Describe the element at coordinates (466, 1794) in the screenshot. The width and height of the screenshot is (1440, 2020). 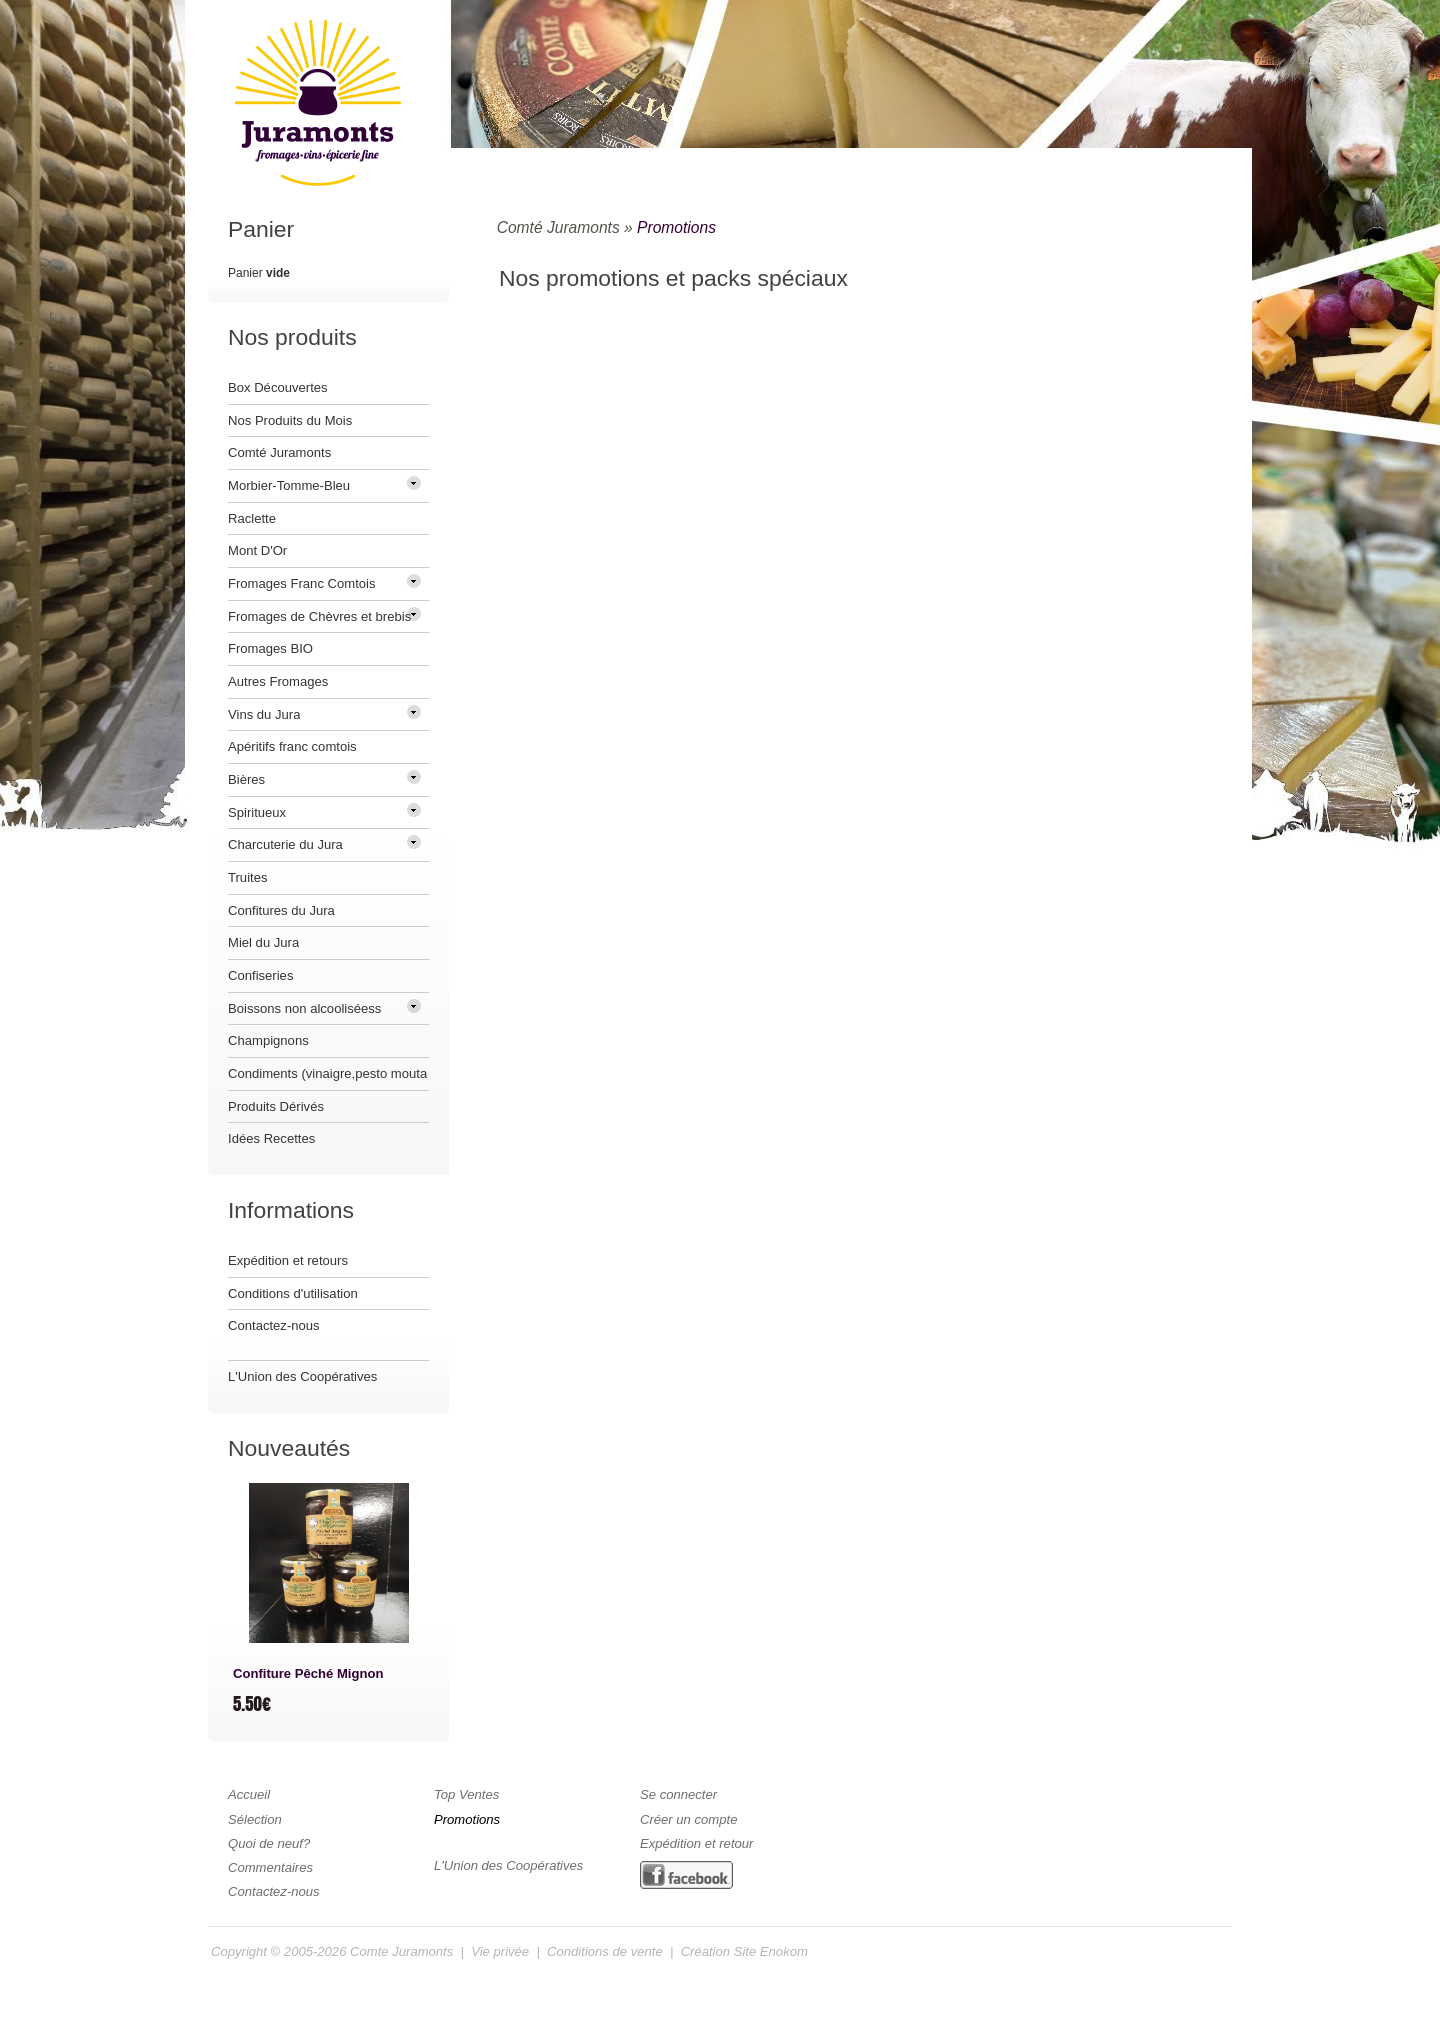
I see `Top Ventes` at that location.